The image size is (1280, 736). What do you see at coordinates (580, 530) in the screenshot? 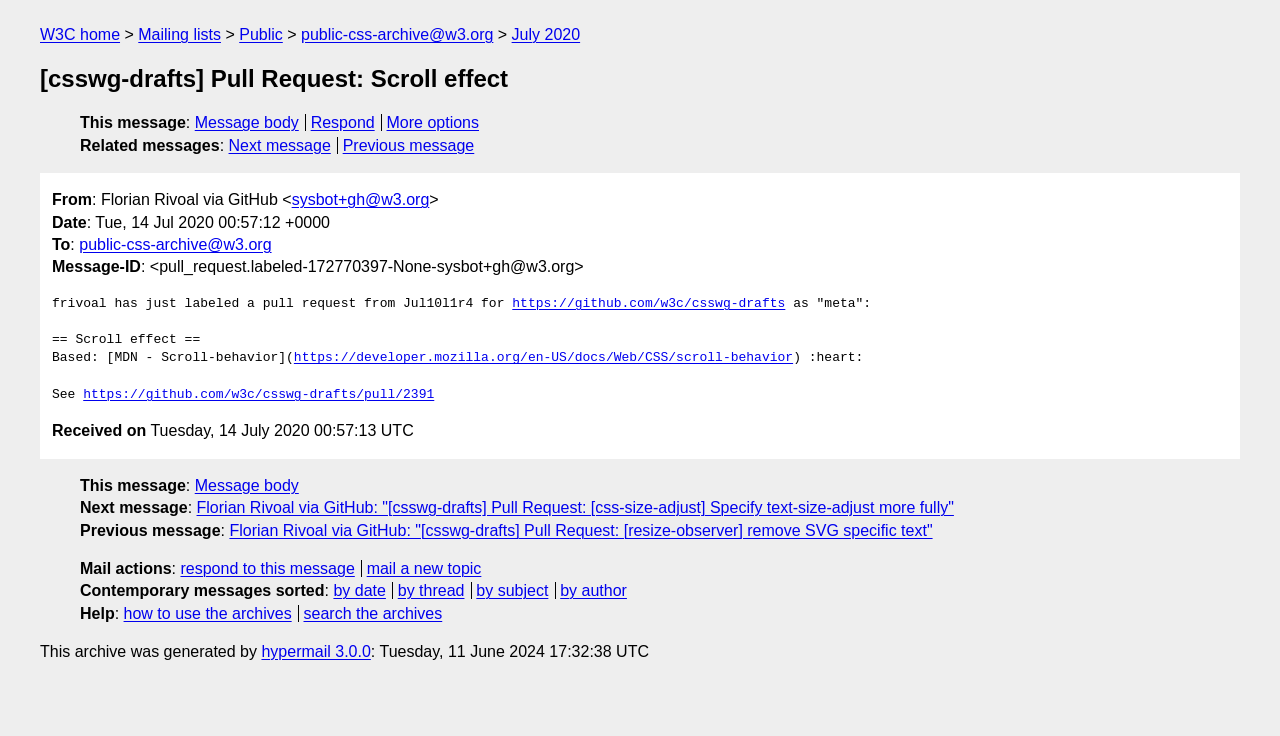
I see `Florian Rivoal via GitHub: "[csswg-drafts] Pull Request: [resize-observer] remove SVG specific text"` at bounding box center [580, 530].